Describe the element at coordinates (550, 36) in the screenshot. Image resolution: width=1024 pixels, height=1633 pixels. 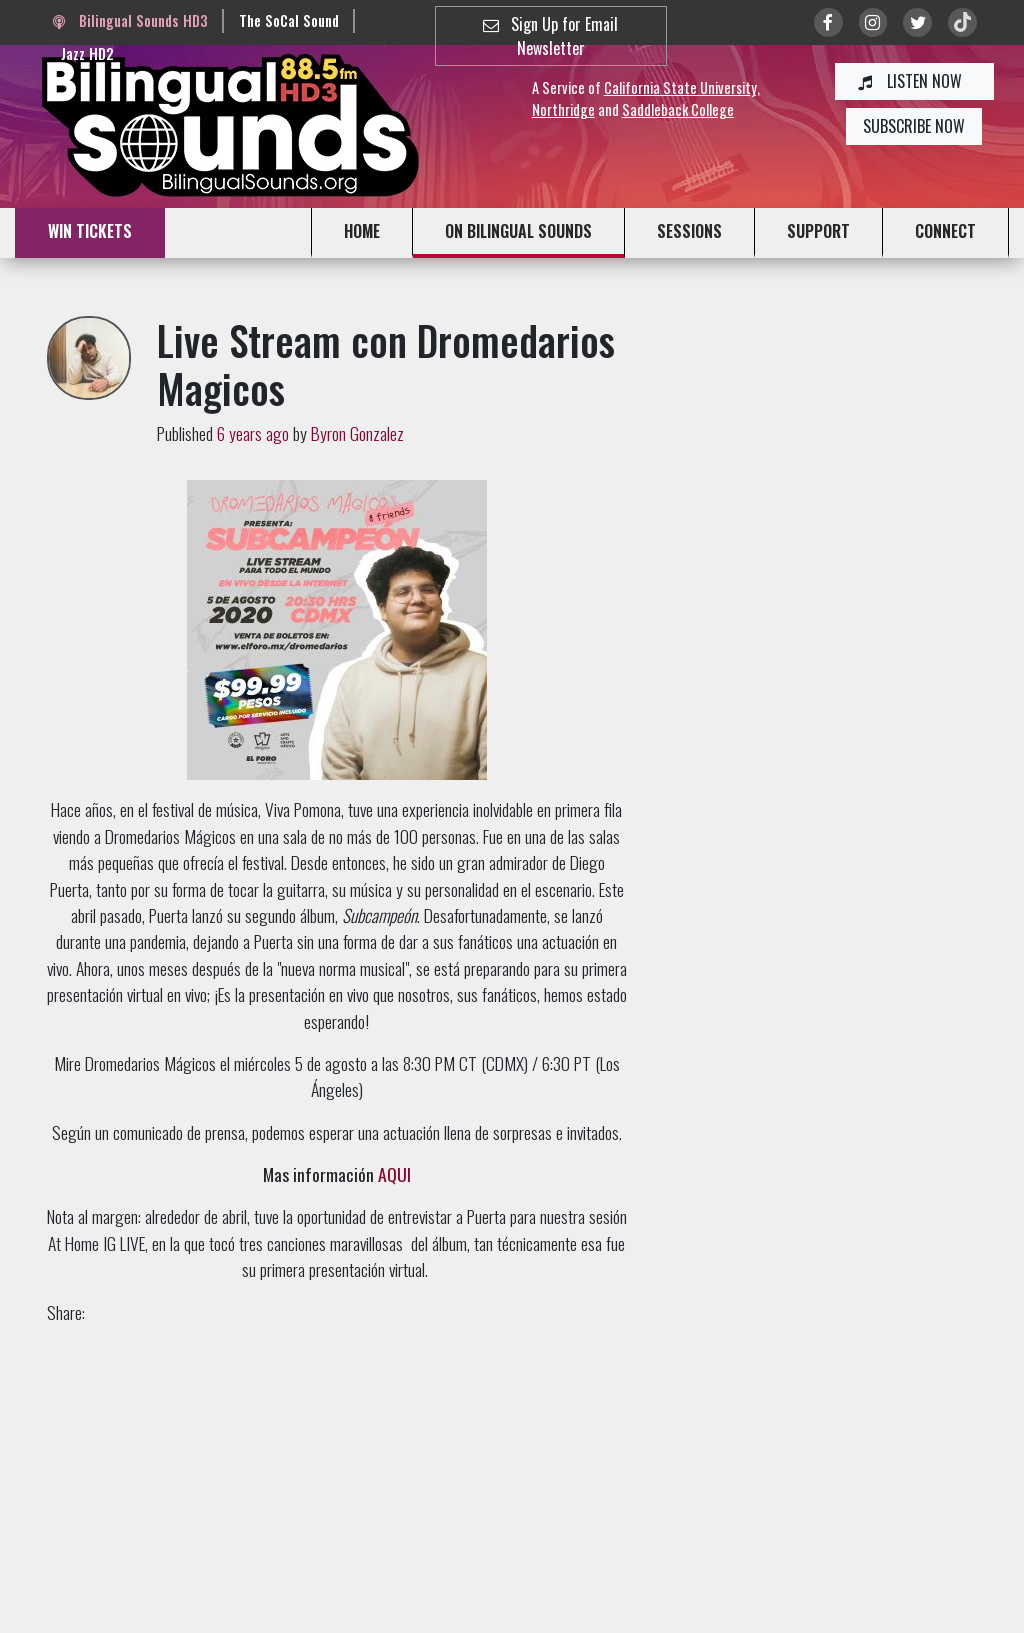
I see `Sign Up for Email Newsletter` at that location.